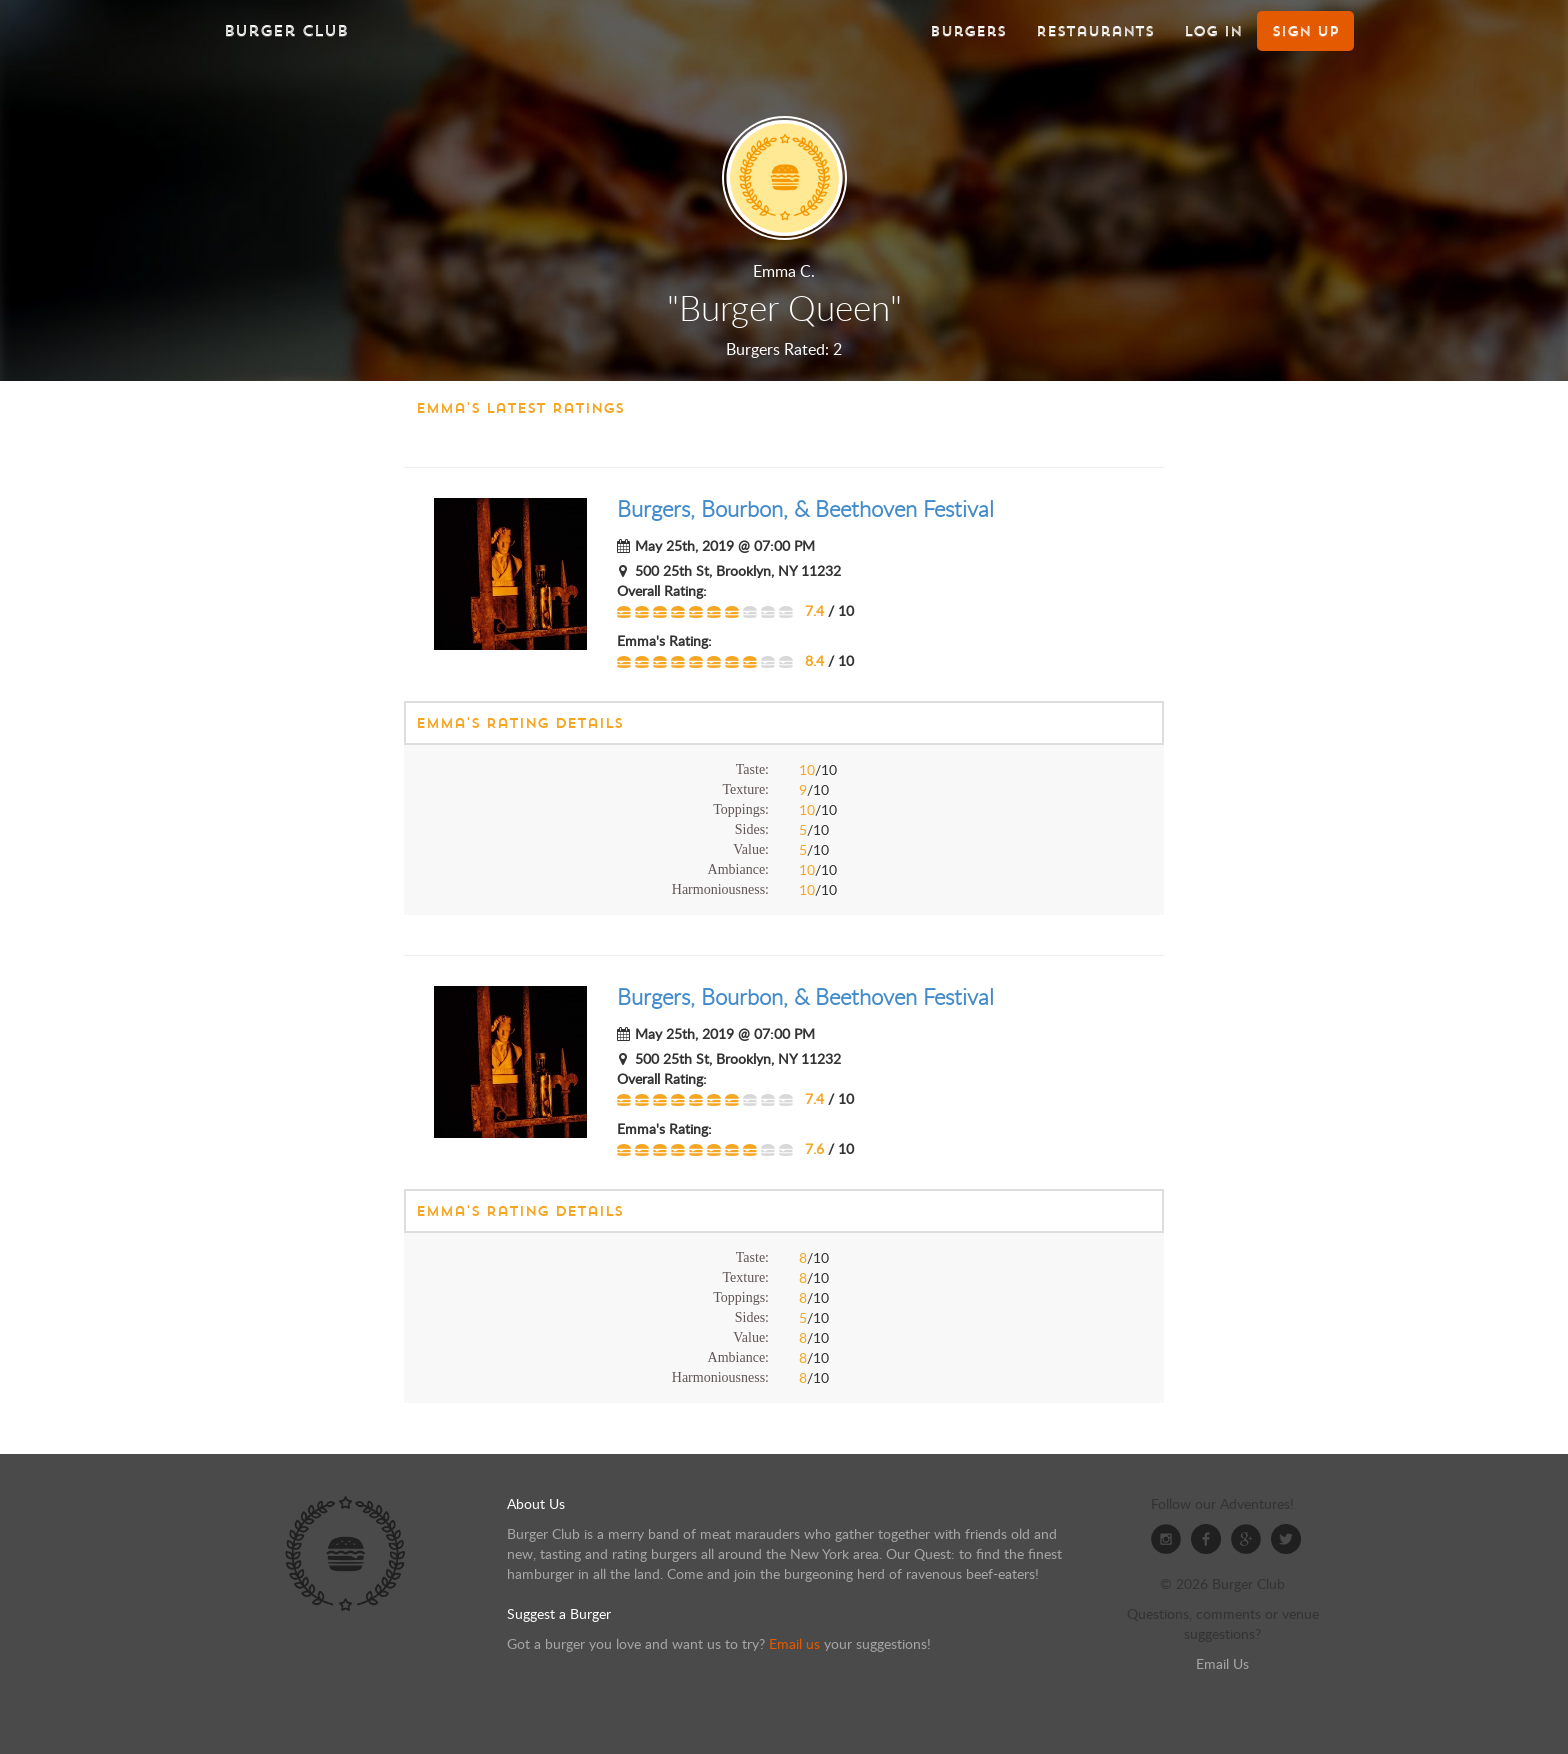 Image resolution: width=1568 pixels, height=1754 pixels. I want to click on Restaurants, so click(1095, 31).